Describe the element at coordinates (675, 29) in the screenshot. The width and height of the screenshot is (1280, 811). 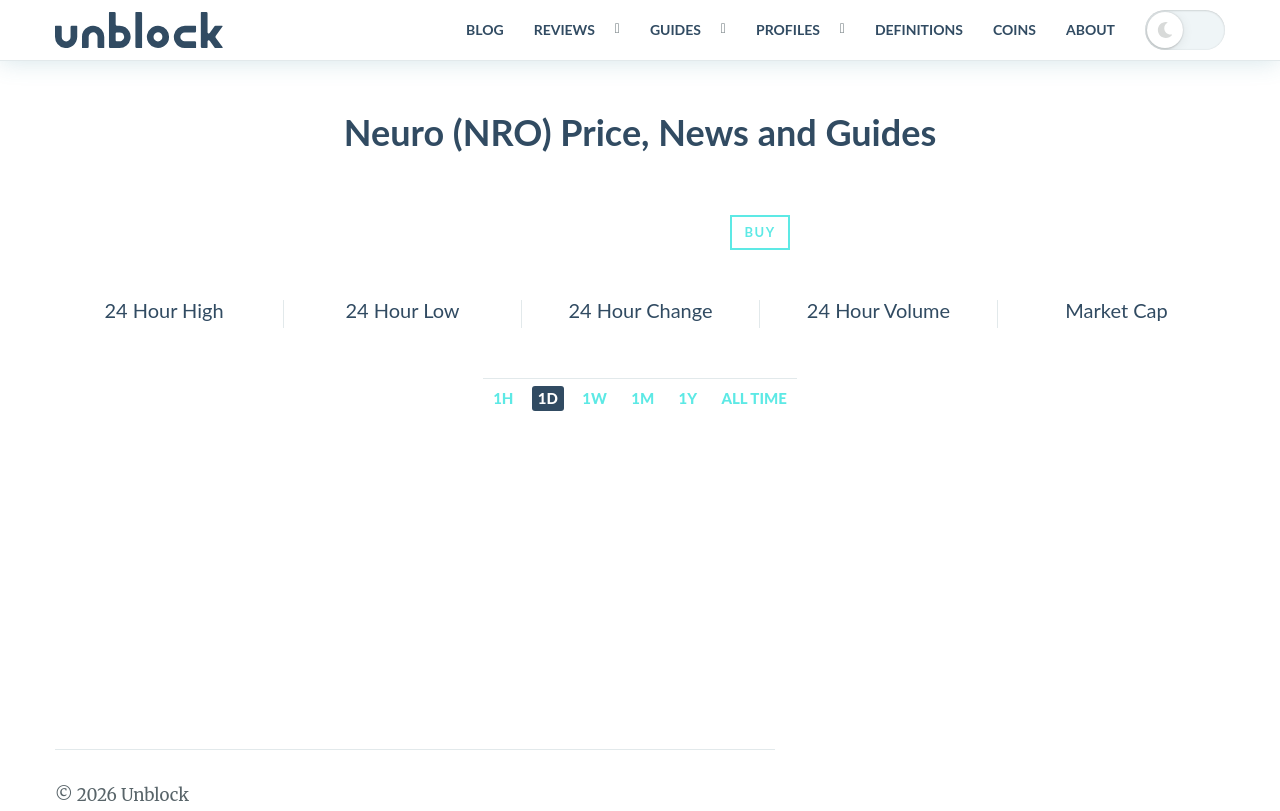
I see `Guides` at that location.